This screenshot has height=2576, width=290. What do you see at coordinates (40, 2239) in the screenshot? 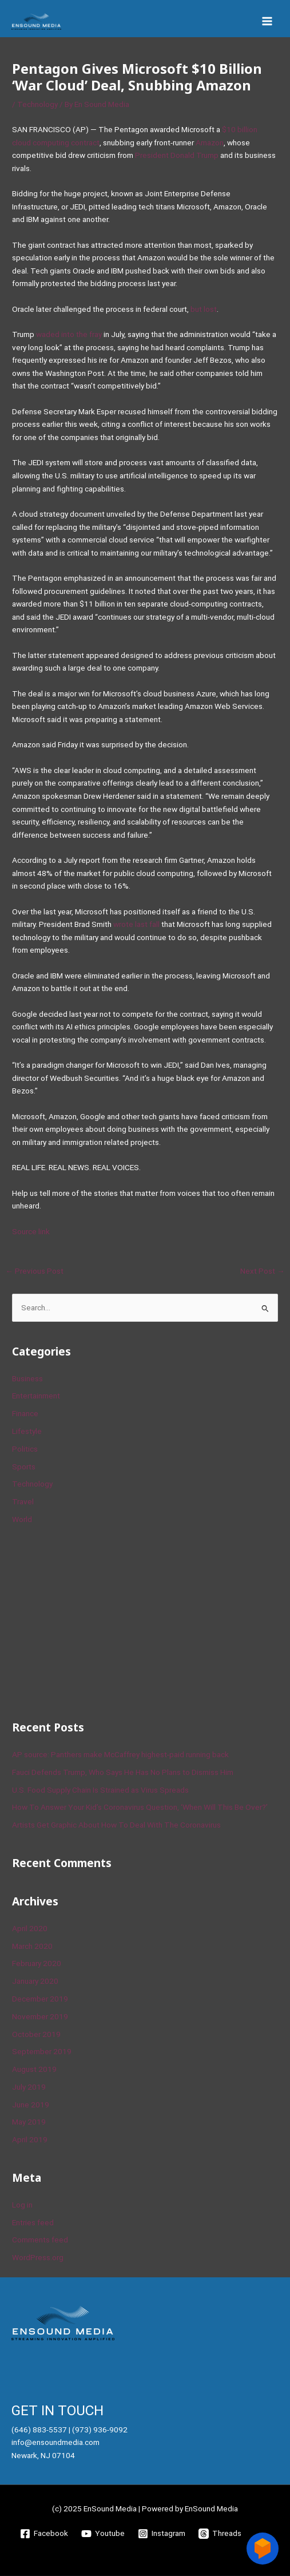
I see `Comments feed` at bounding box center [40, 2239].